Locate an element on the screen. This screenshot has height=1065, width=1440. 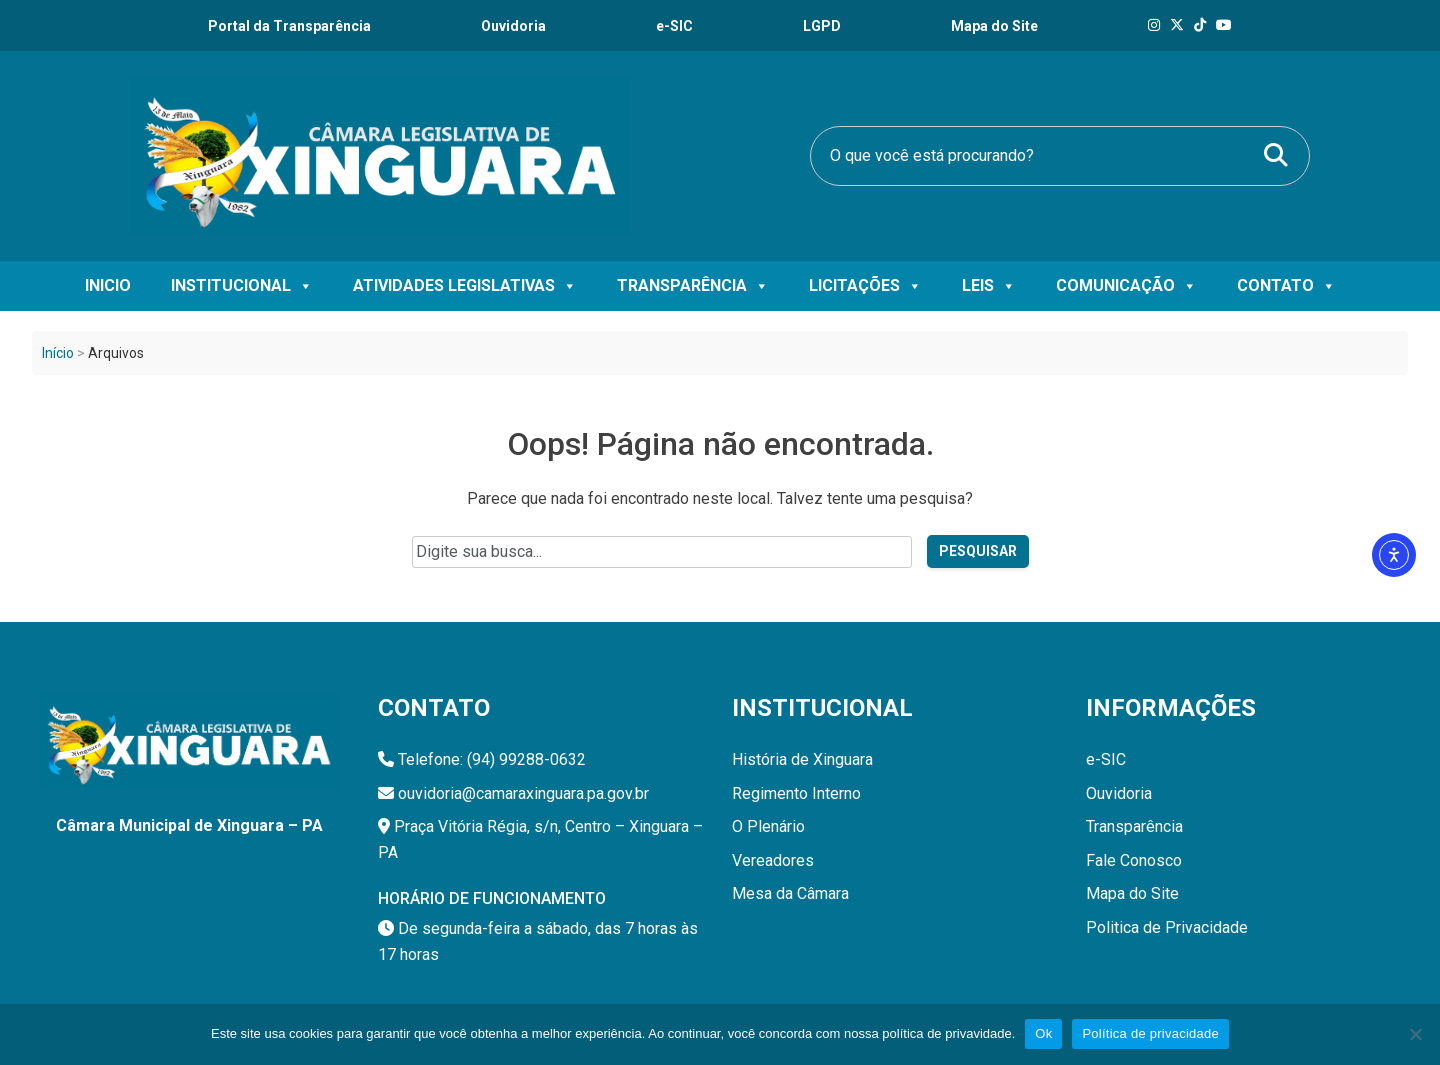
História de Xinguara is located at coordinates (802, 759).